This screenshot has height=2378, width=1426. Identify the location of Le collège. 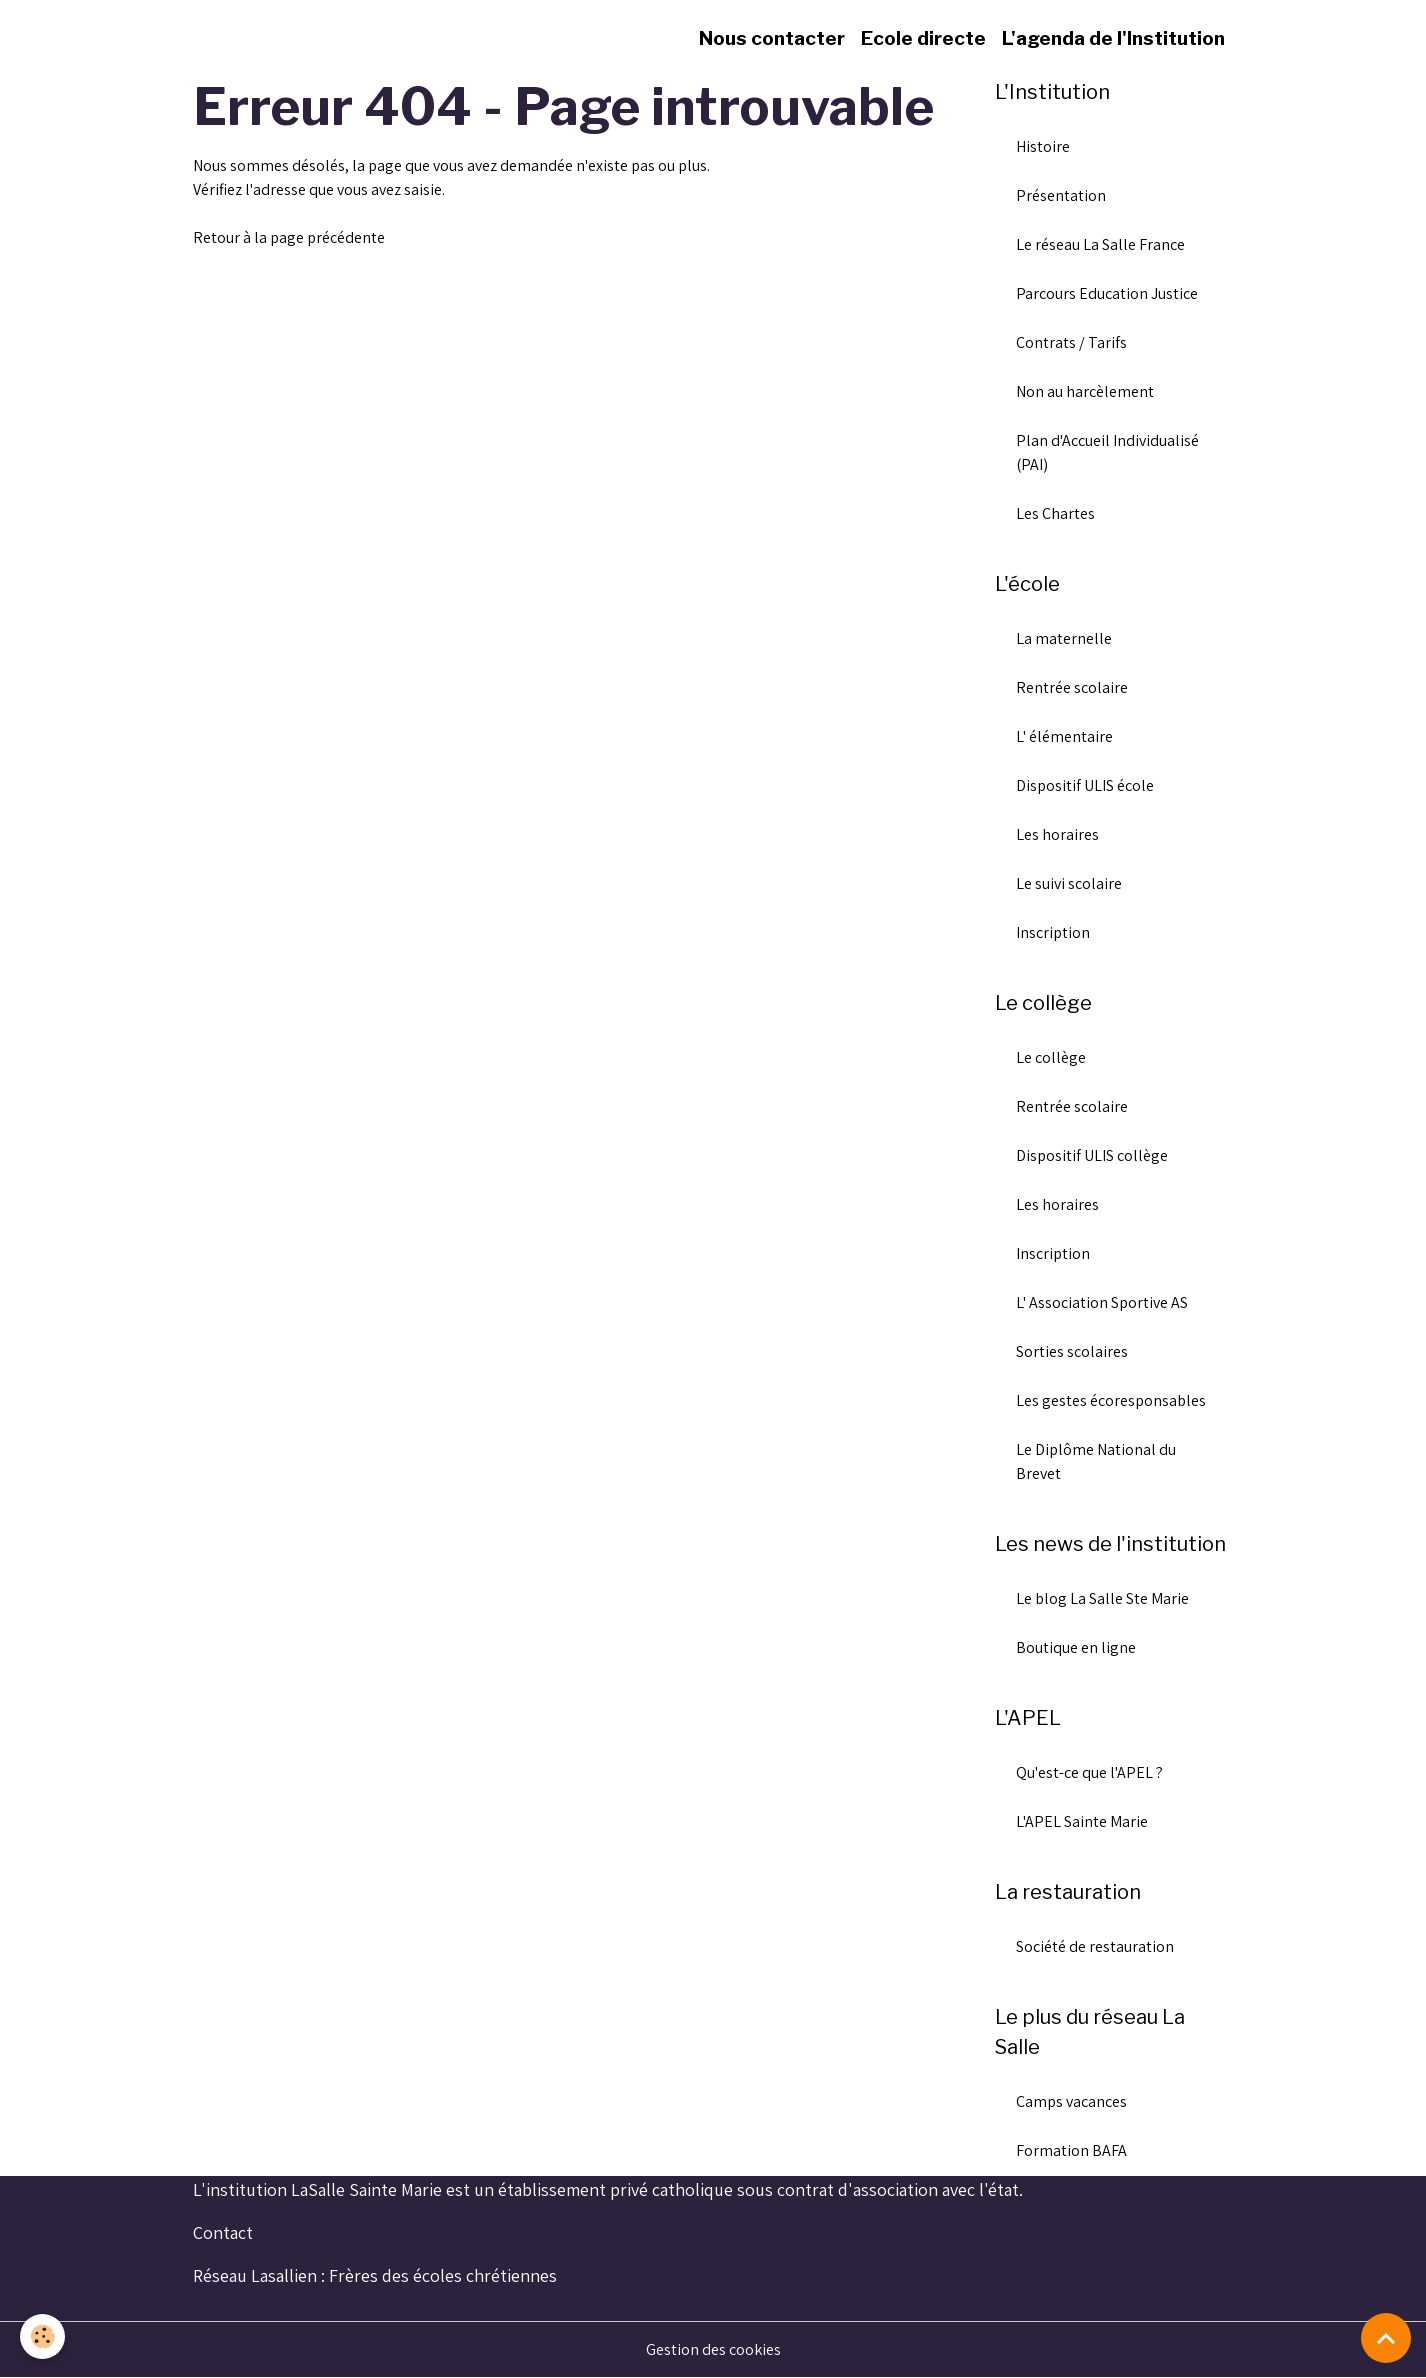
(1051, 1057).